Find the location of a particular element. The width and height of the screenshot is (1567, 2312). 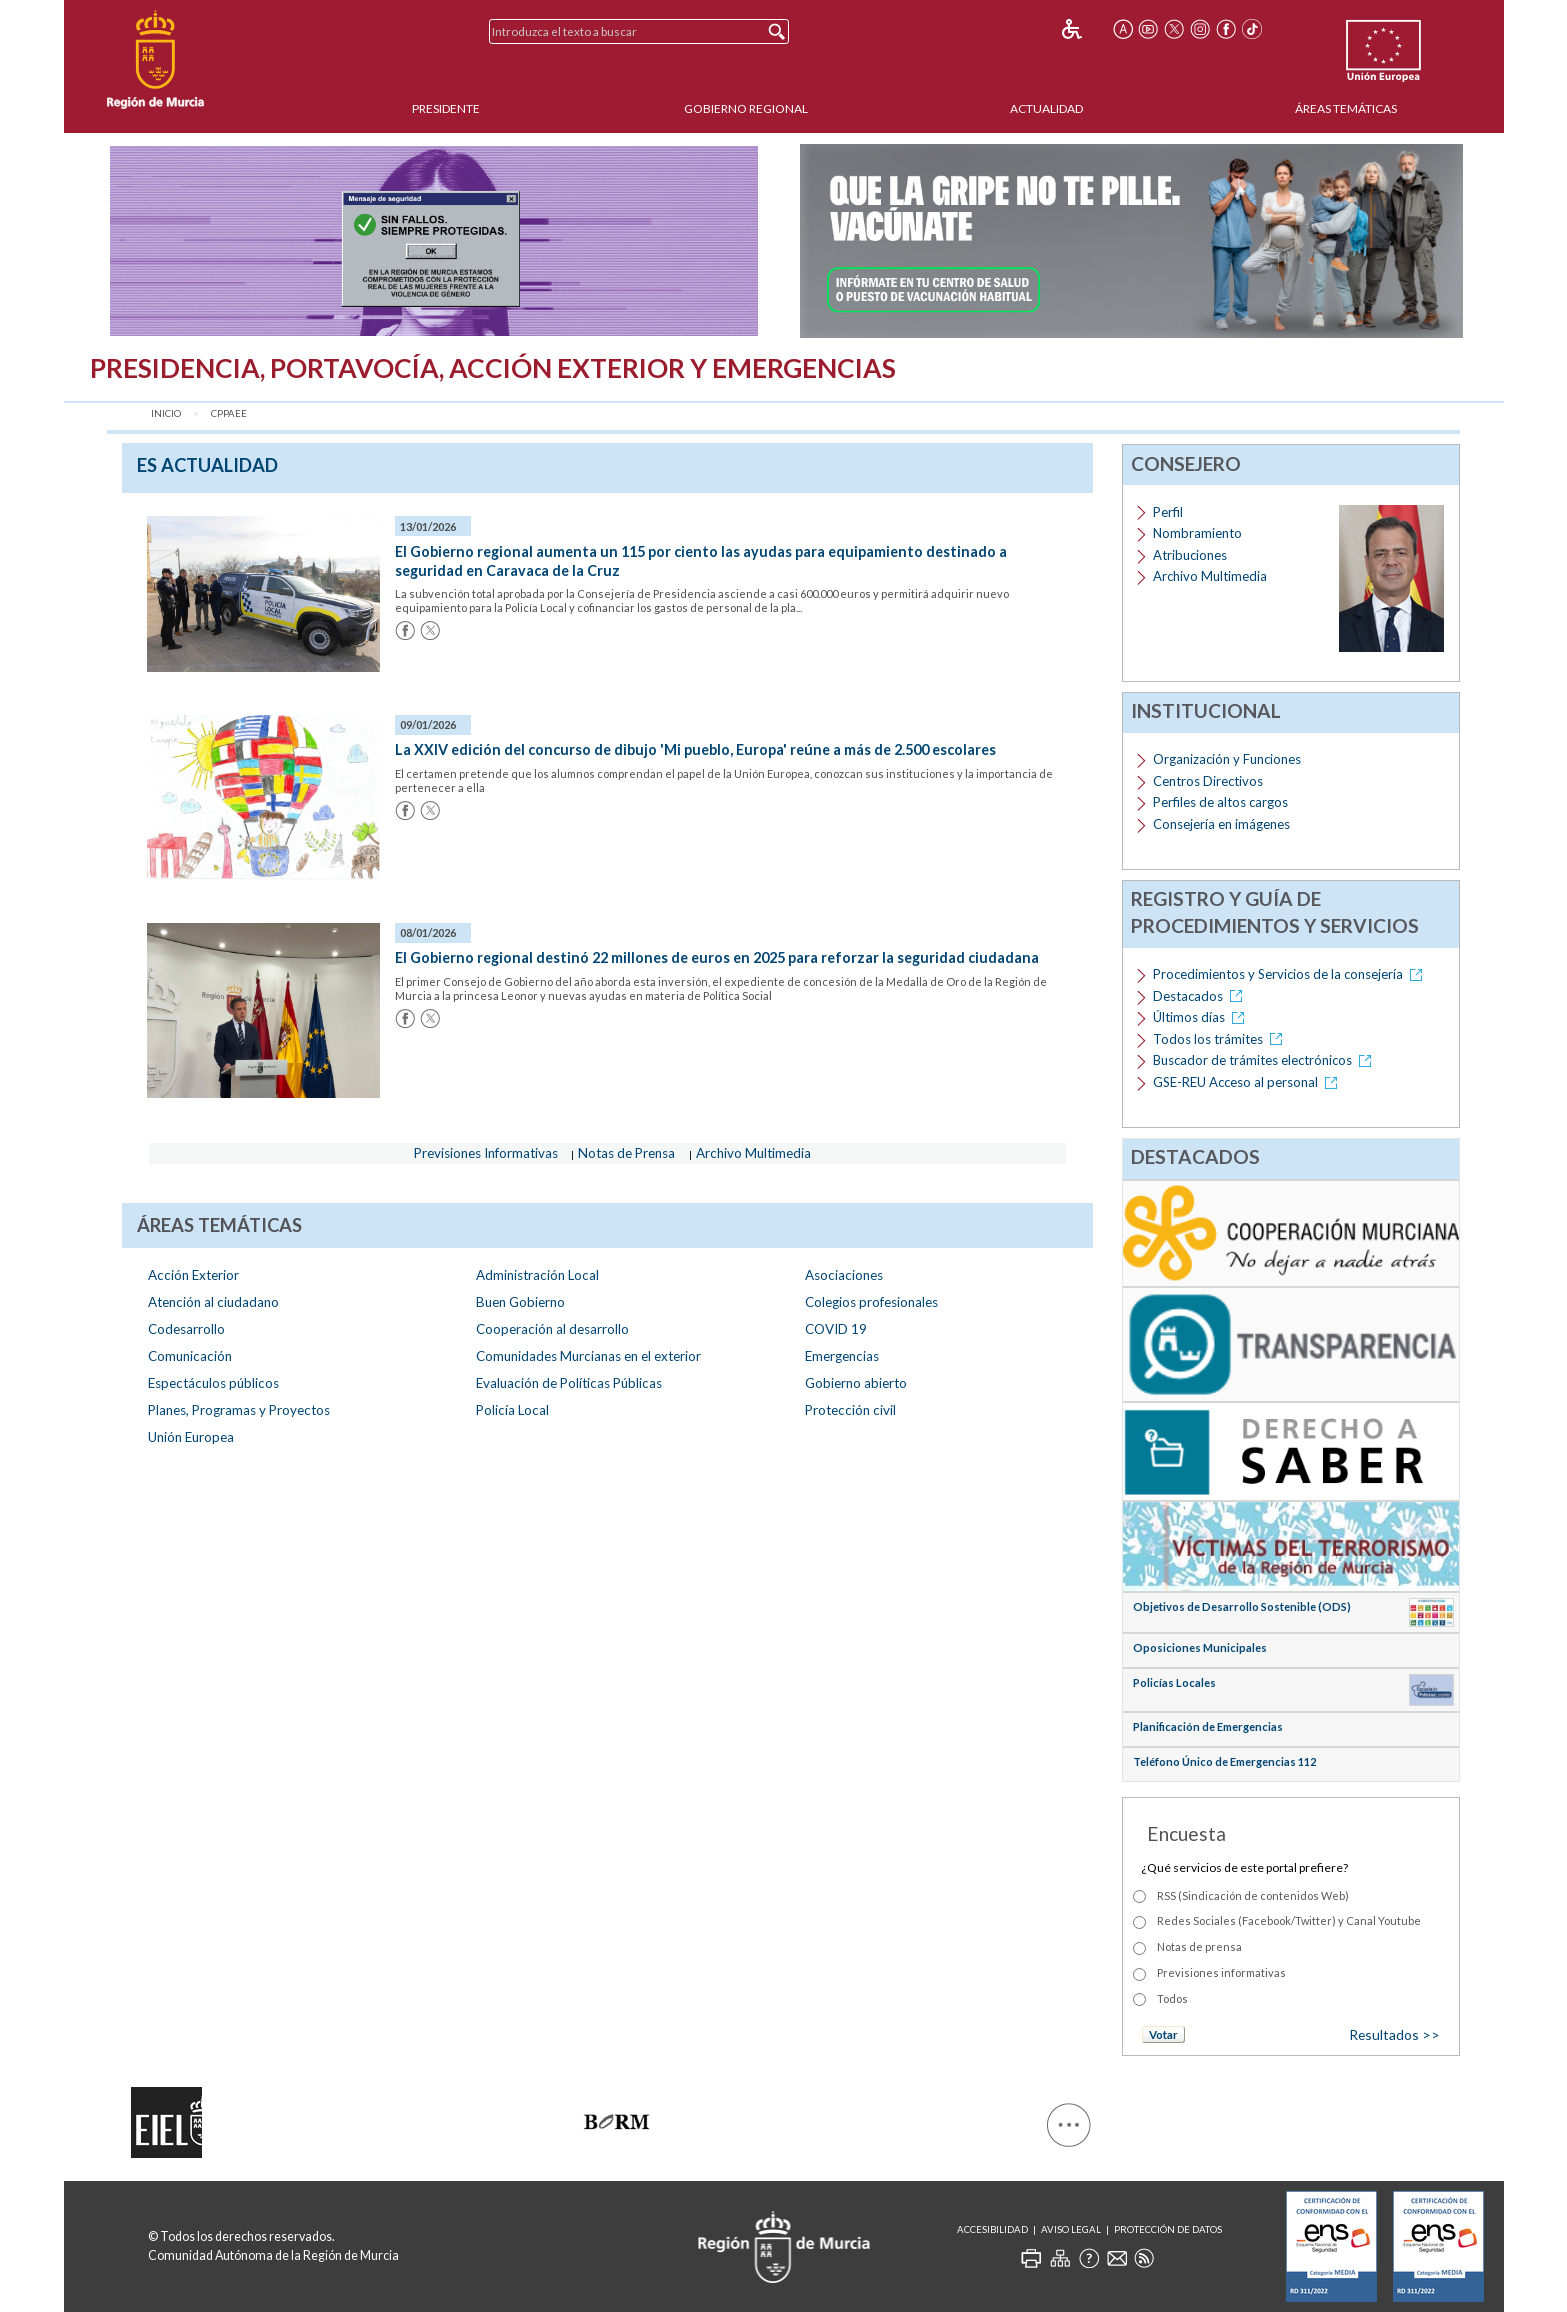

Presidente is located at coordinates (446, 108).